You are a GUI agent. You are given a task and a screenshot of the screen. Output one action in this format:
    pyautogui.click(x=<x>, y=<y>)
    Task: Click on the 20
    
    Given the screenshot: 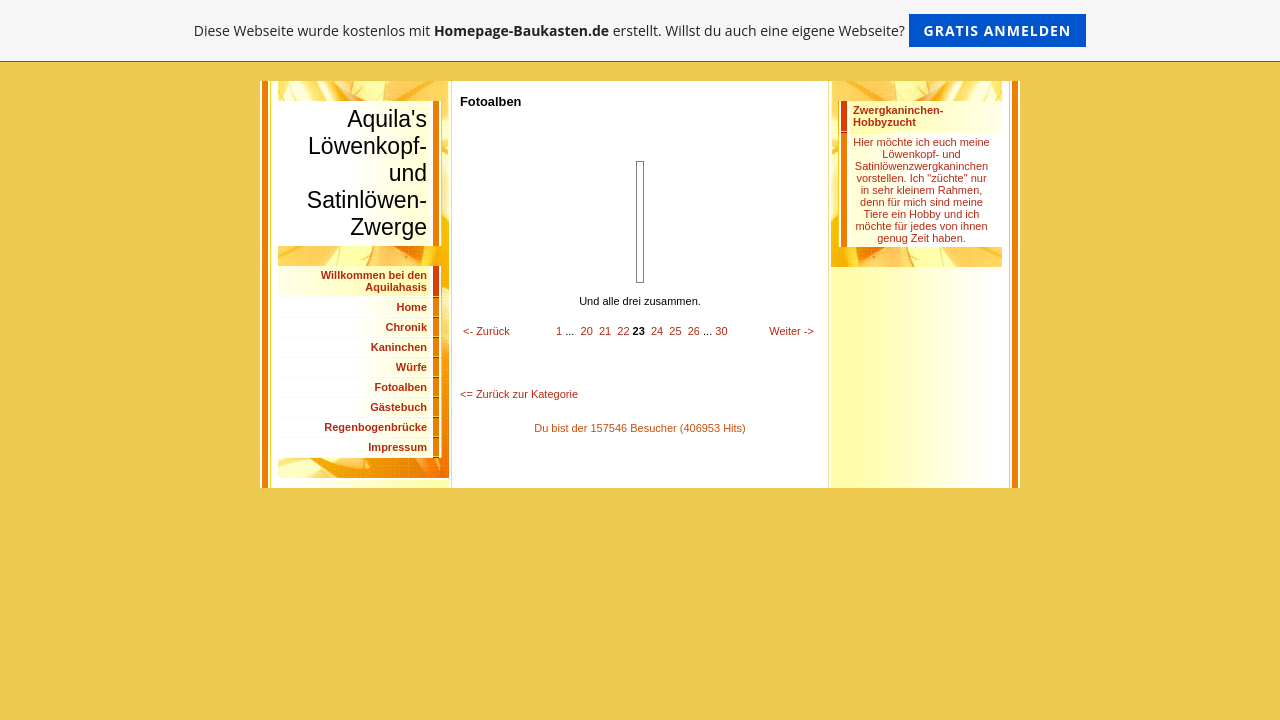 What is the action you would take?
    pyautogui.click(x=587, y=331)
    